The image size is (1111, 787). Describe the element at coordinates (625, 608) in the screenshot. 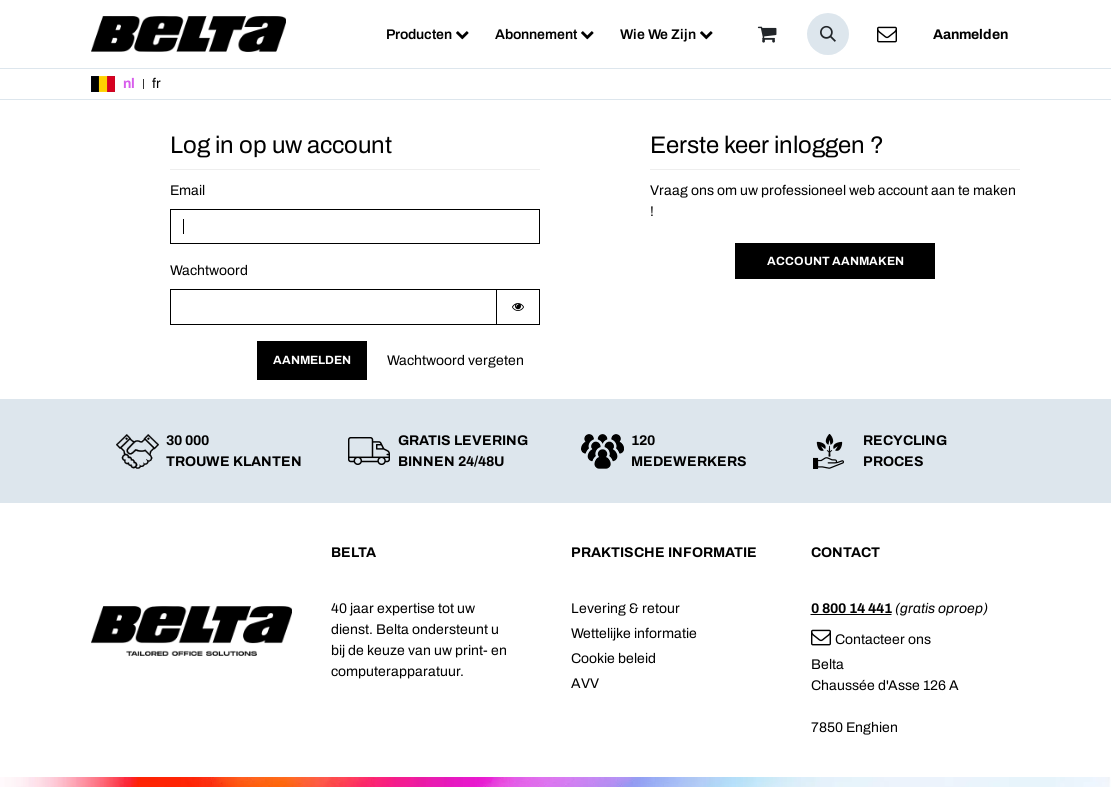

I see `Levering & retour` at that location.